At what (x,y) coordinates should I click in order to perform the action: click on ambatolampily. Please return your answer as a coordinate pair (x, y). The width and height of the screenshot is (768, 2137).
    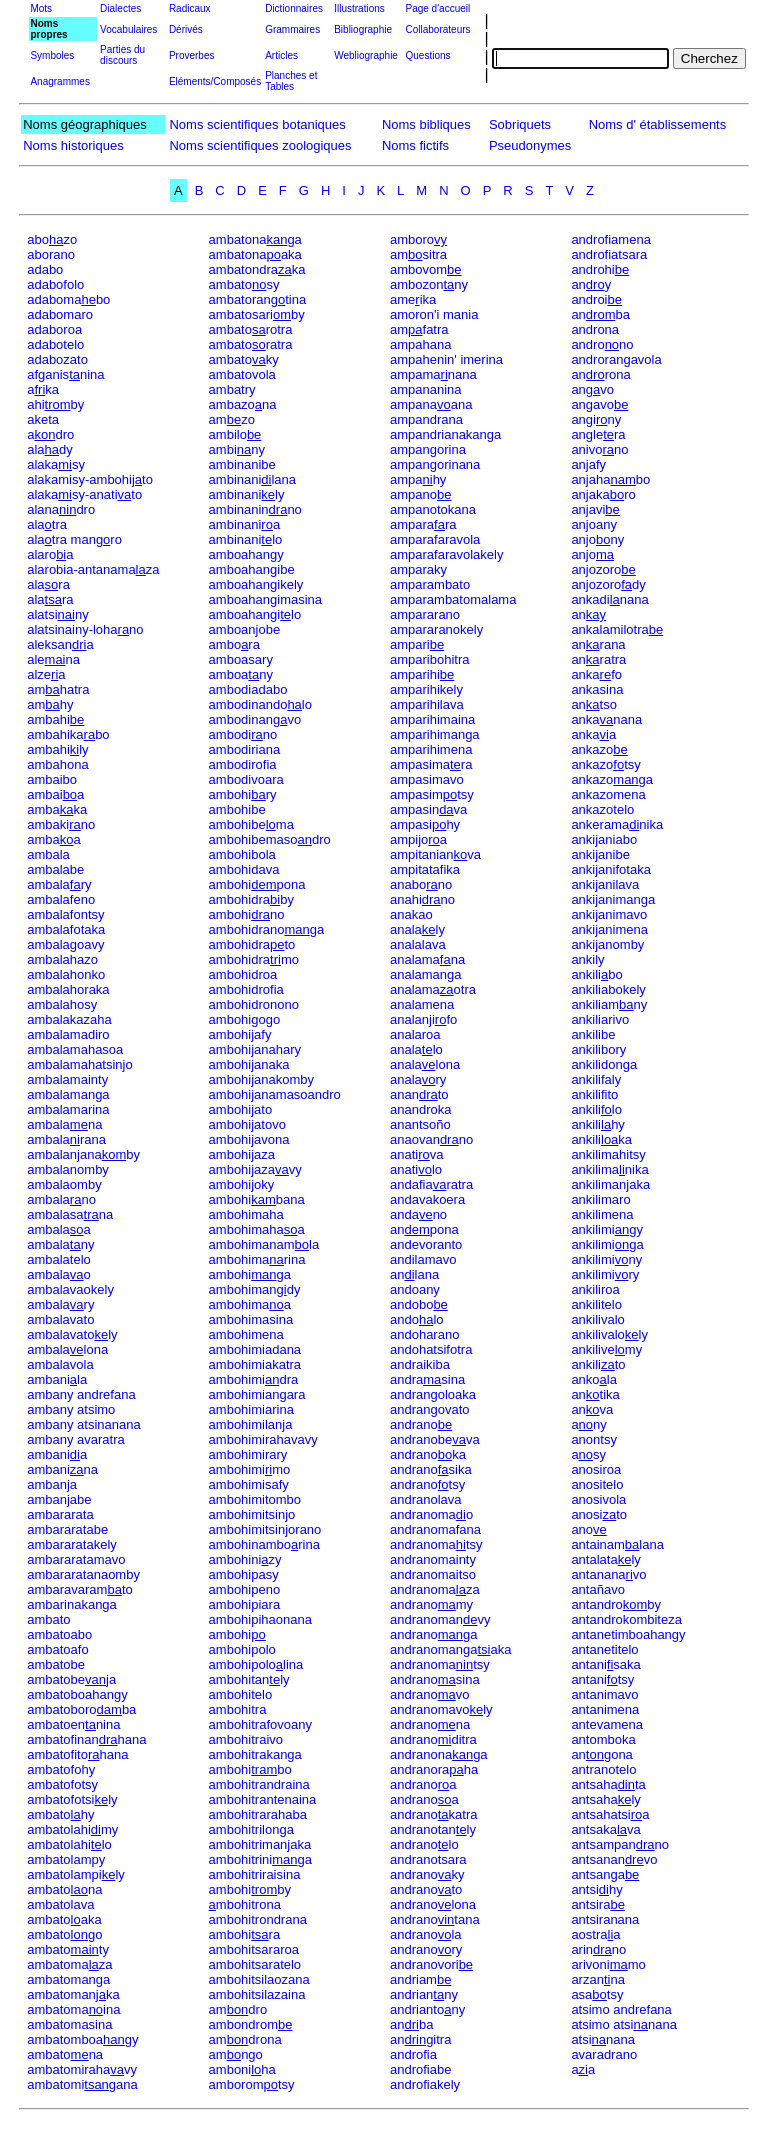
    Looking at the image, I should click on (76, 1874).